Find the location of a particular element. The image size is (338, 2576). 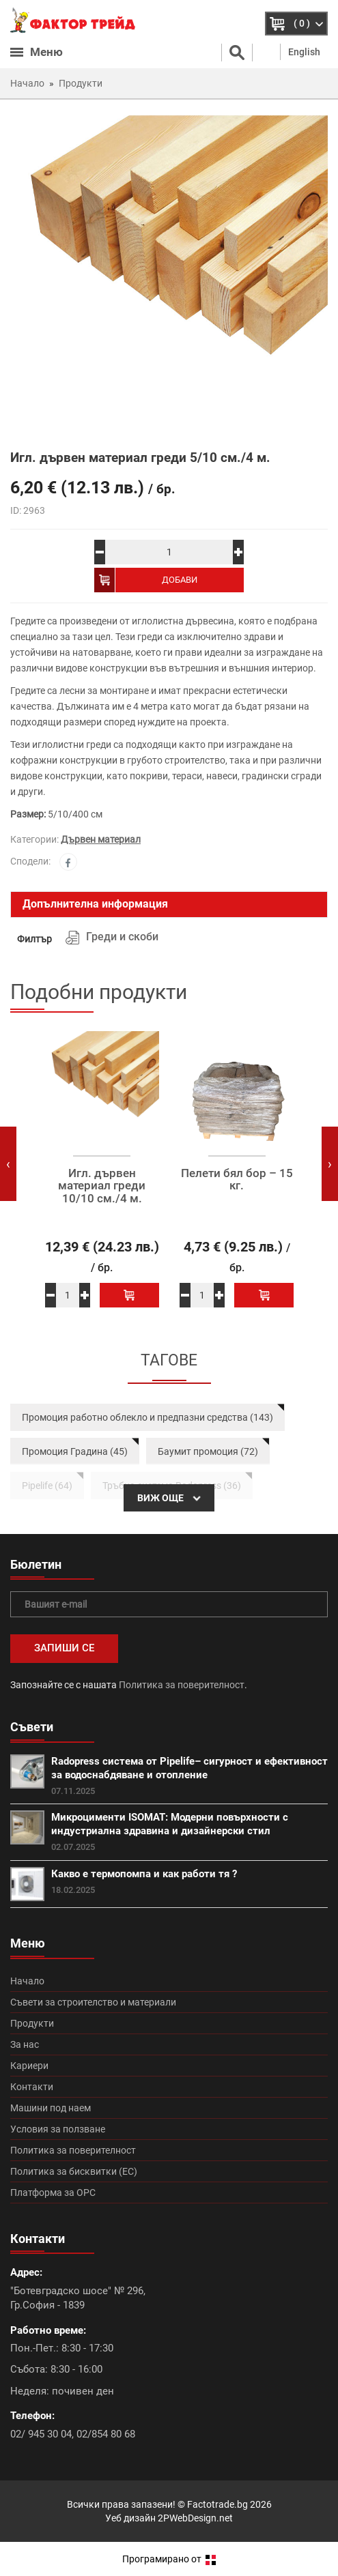

Дървен материал is located at coordinates (101, 839).